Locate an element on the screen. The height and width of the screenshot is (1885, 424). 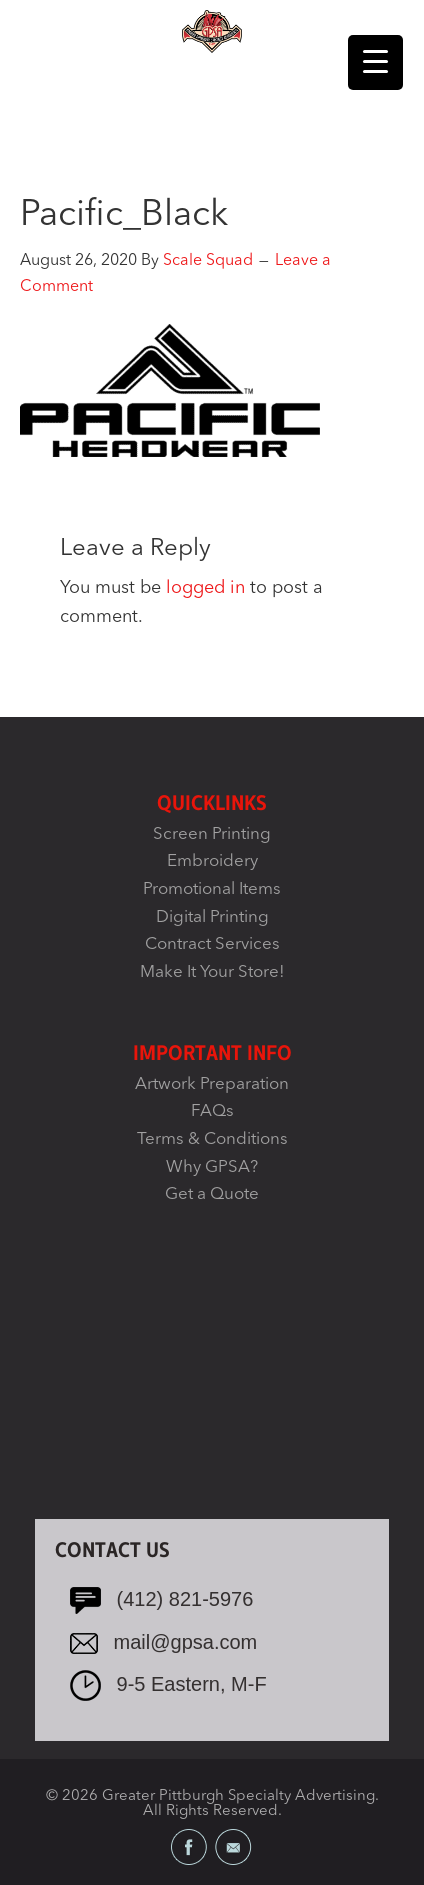
Terms & Conditions is located at coordinates (212, 1139).